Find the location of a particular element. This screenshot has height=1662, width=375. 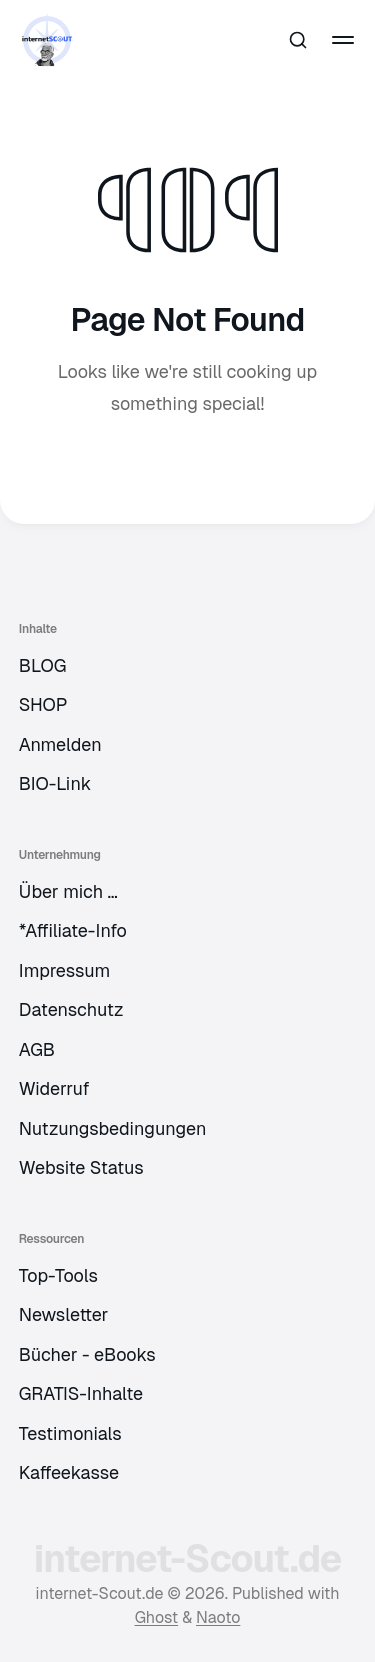

BIO-Link is located at coordinates (55, 783).